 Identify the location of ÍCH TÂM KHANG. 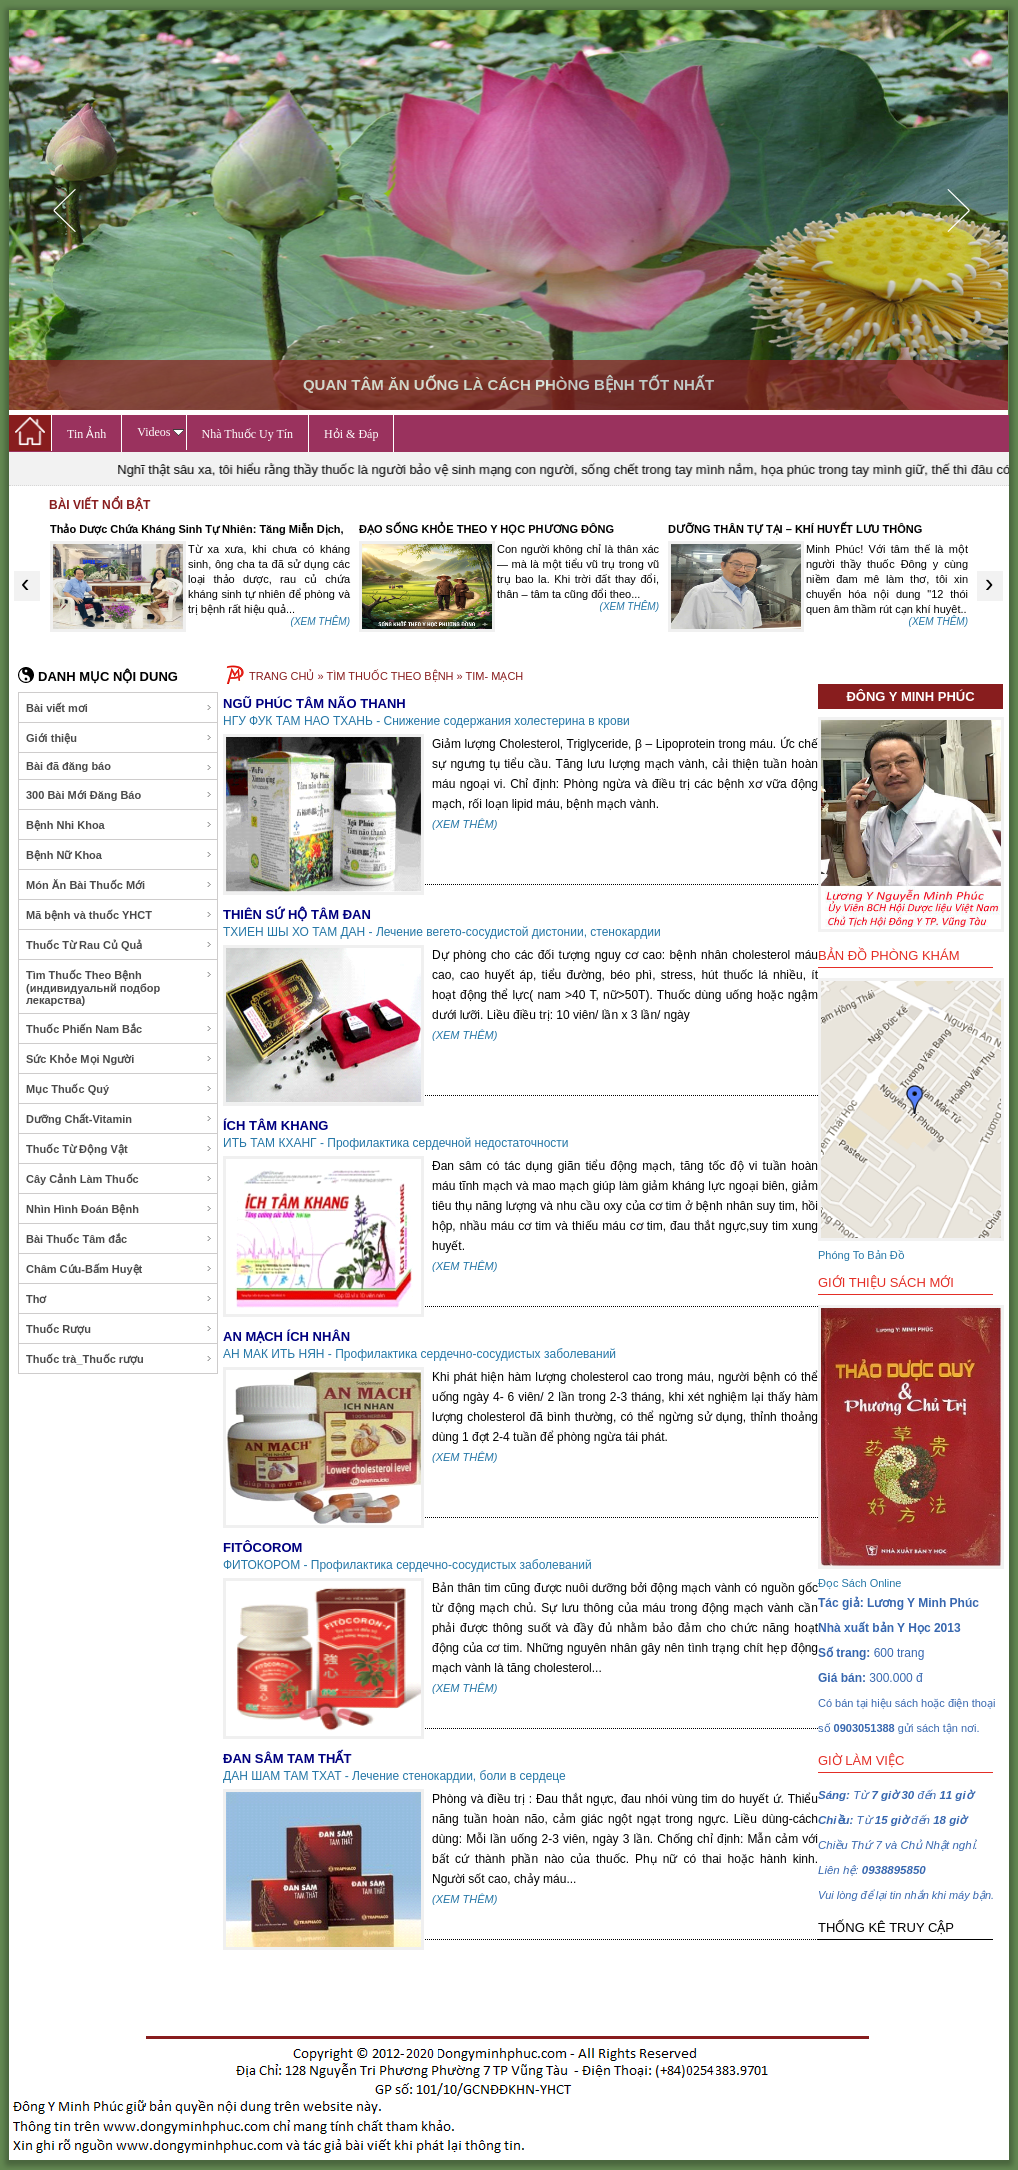
(275, 1125).